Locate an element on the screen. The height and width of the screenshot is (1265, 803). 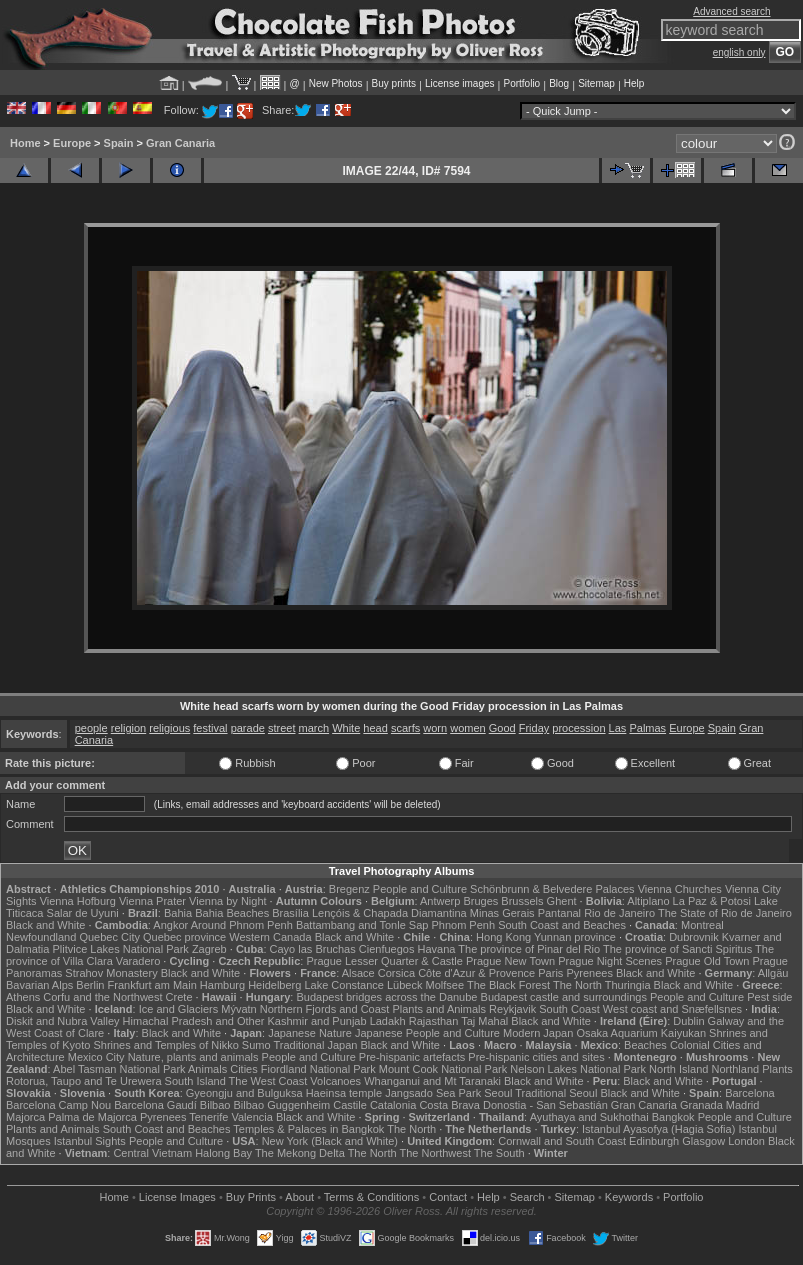
Halong Bay is located at coordinates (223, 1153).